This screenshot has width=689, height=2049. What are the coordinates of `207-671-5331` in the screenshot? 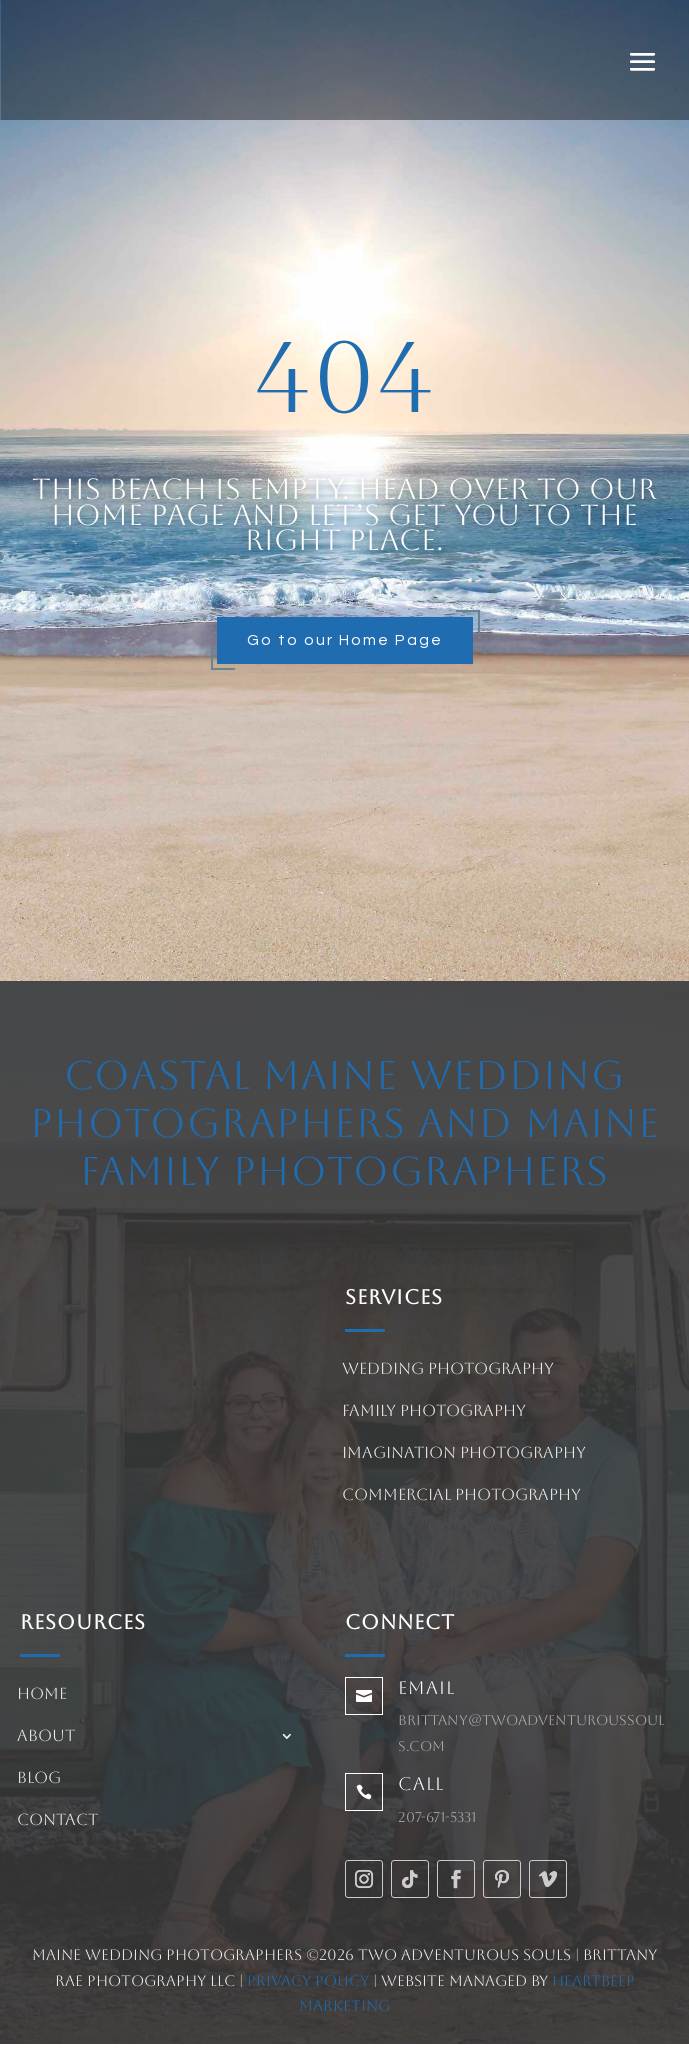 It's located at (437, 1817).